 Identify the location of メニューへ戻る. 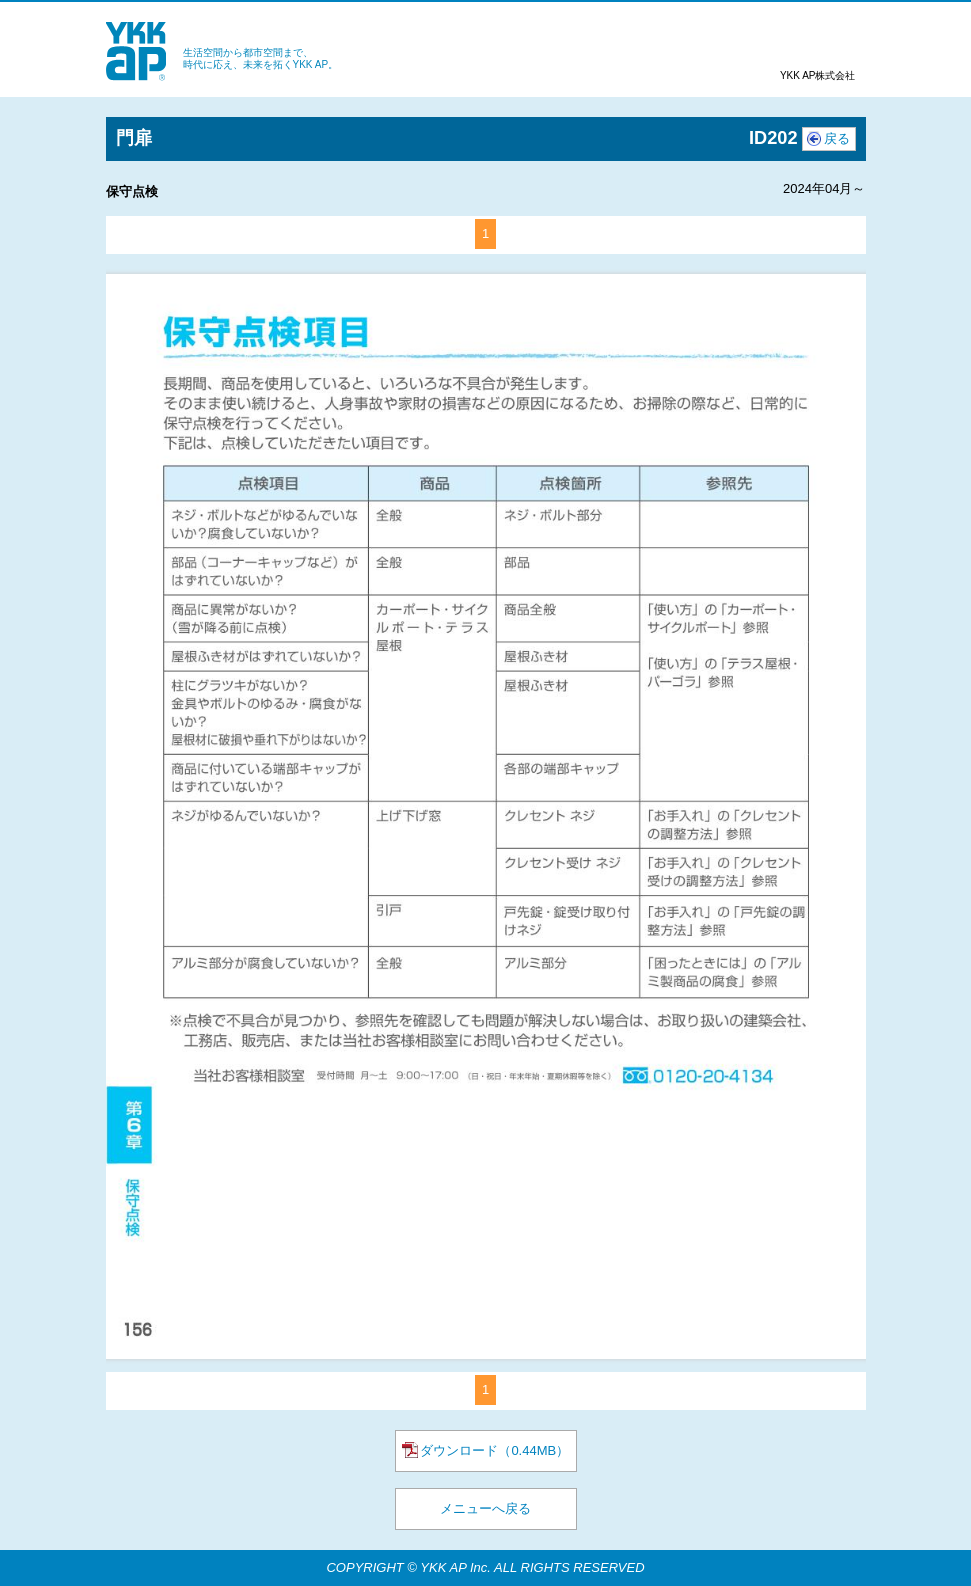
(485, 1508).